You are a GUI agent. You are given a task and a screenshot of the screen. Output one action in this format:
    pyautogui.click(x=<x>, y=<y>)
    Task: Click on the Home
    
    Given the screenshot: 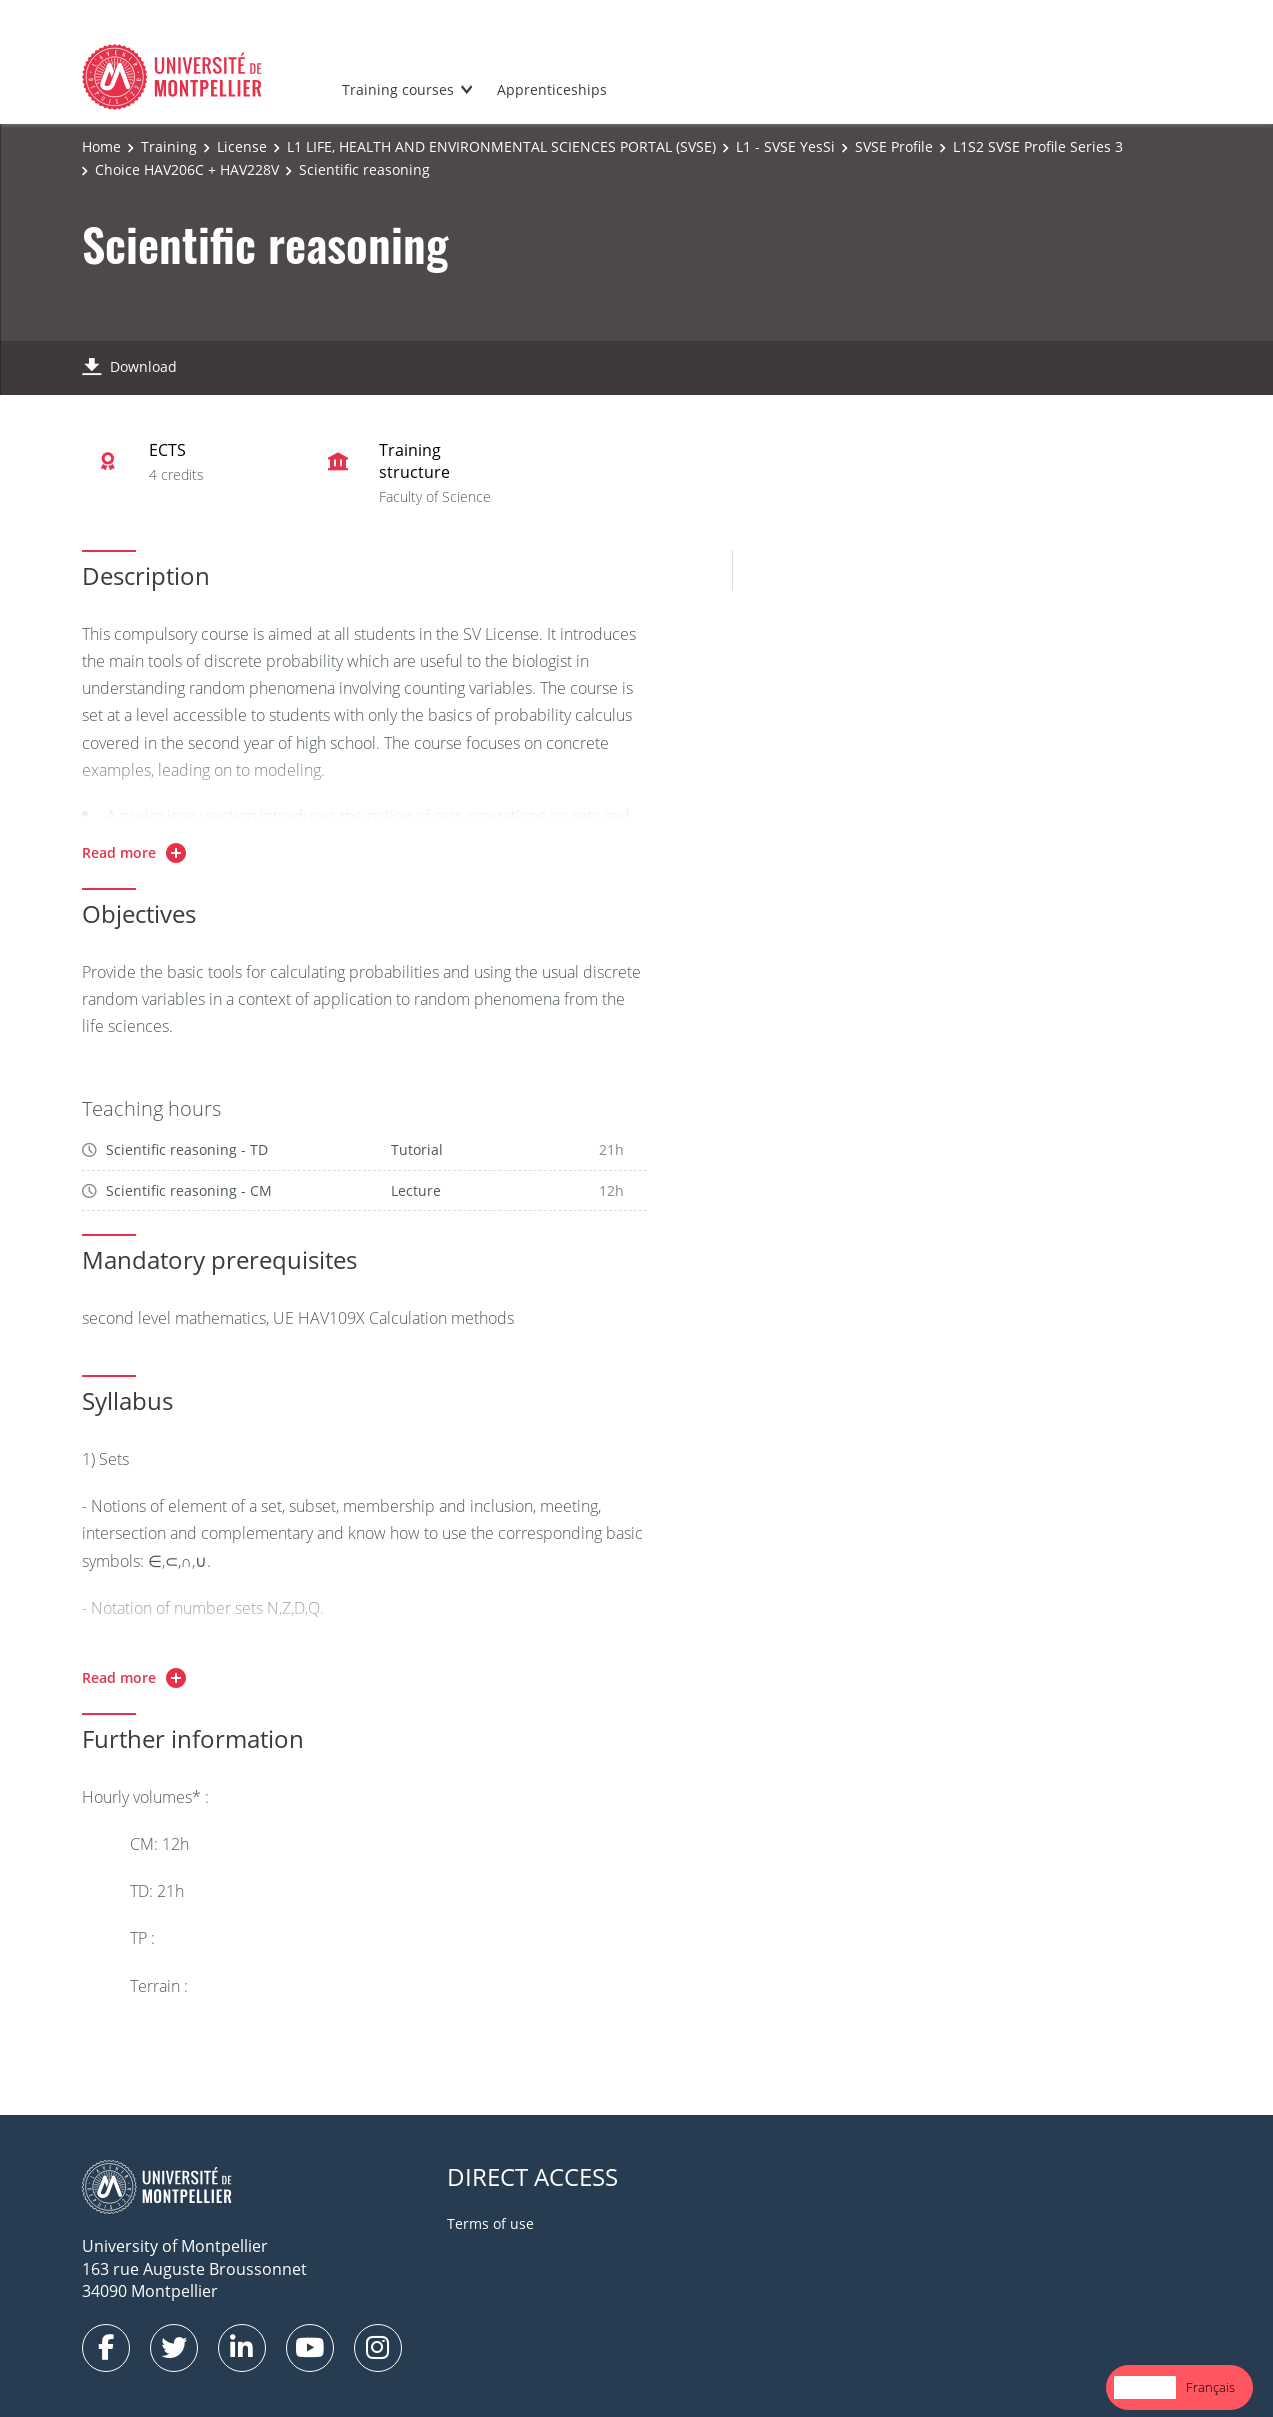 What is the action you would take?
    pyautogui.click(x=101, y=146)
    